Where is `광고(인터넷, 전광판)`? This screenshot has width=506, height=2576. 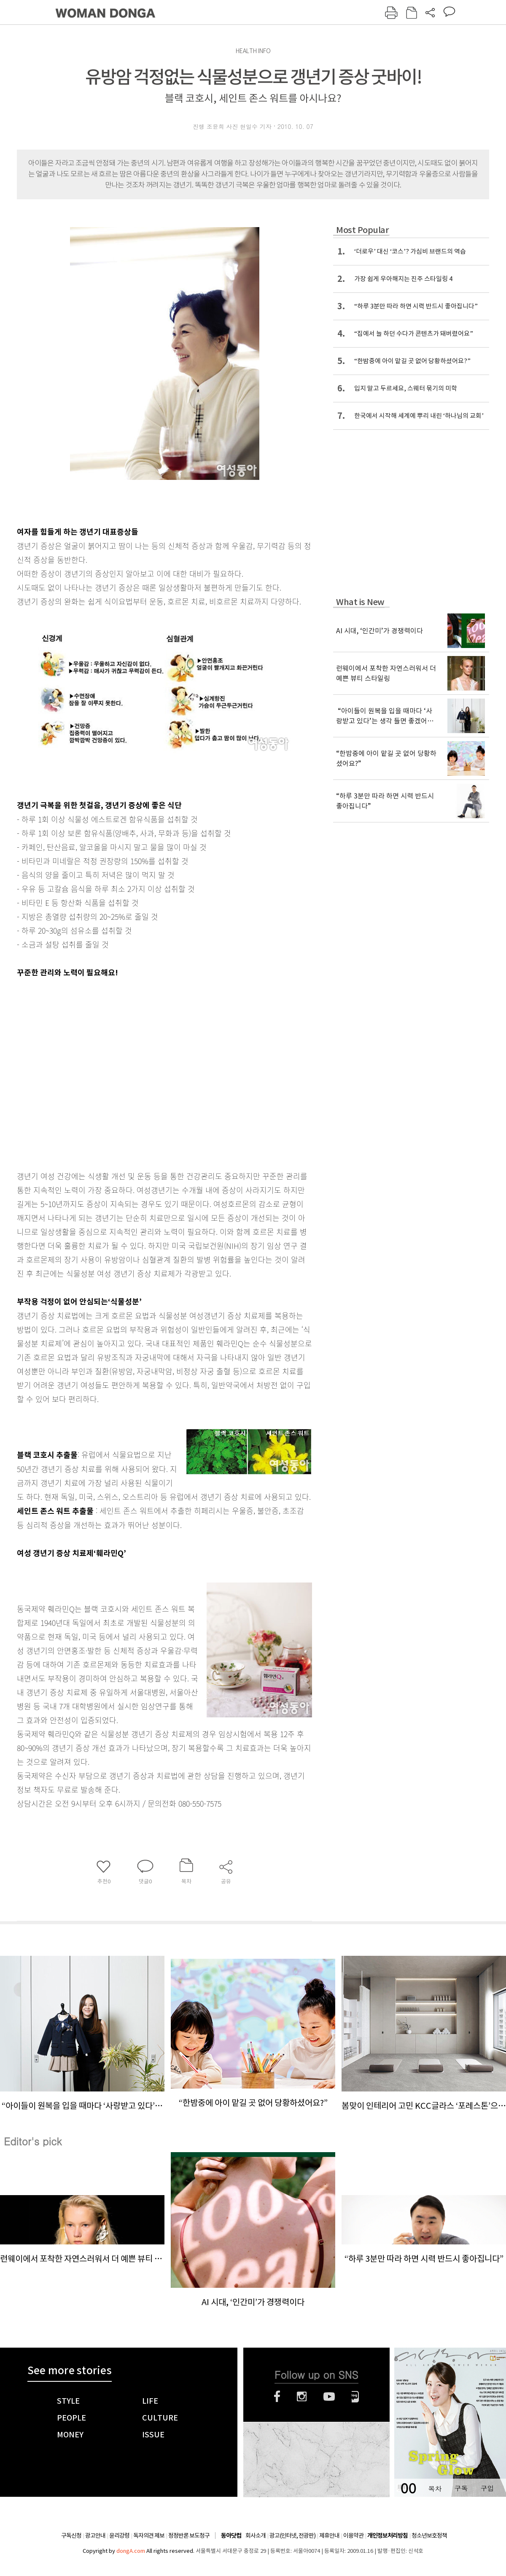
광고(인터넷, 전광판) is located at coordinates (292, 2535).